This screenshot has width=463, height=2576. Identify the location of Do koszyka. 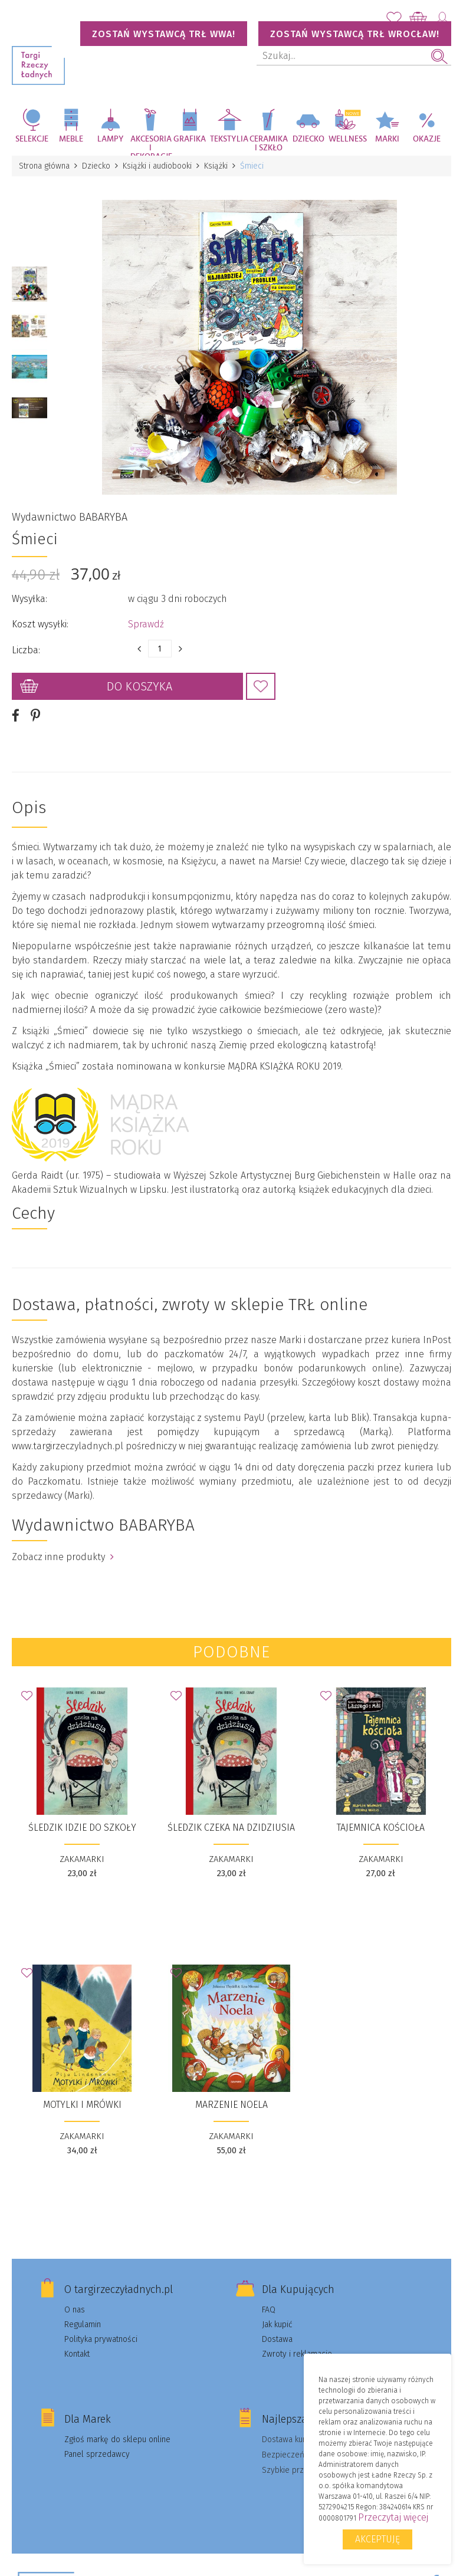
(139, 686).